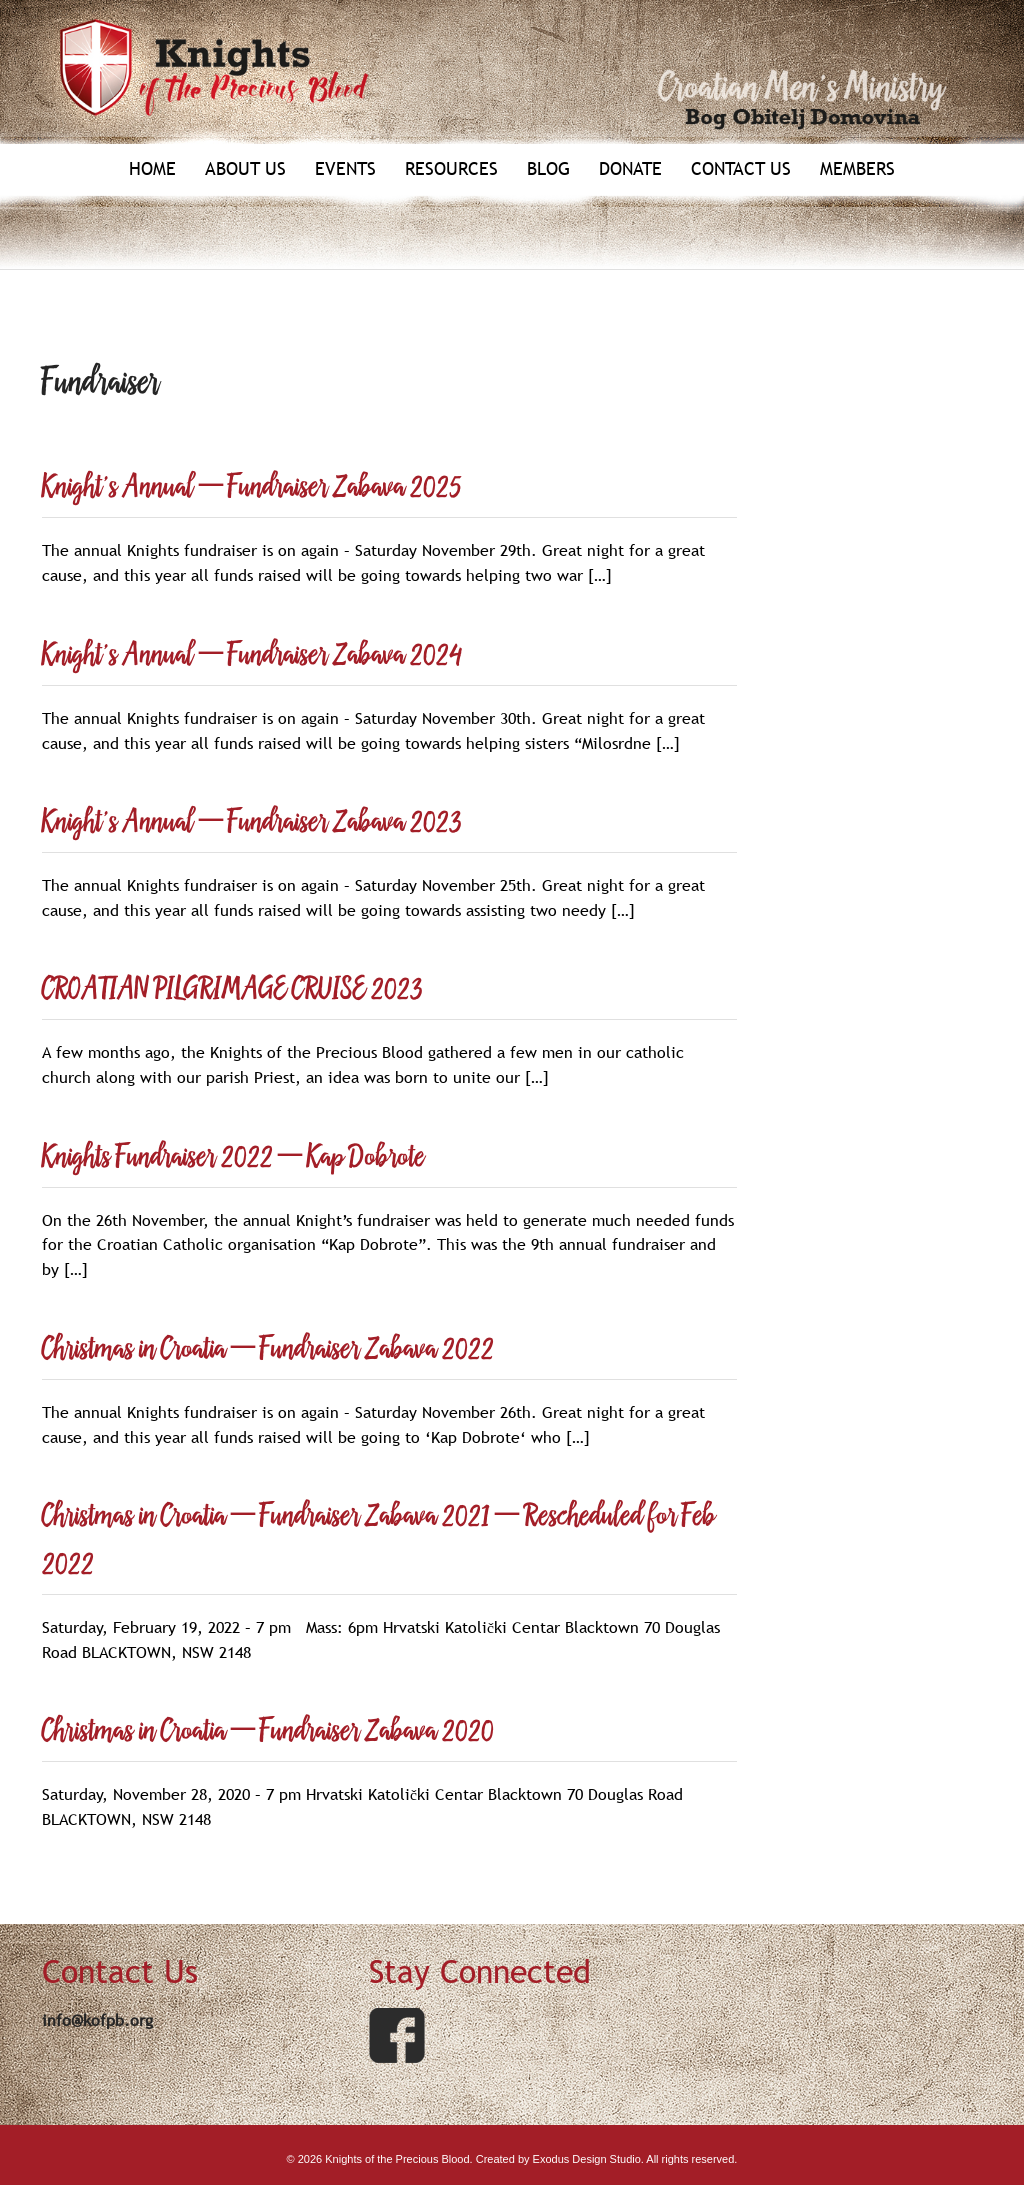 The width and height of the screenshot is (1024, 2185). What do you see at coordinates (630, 169) in the screenshot?
I see `Donate` at bounding box center [630, 169].